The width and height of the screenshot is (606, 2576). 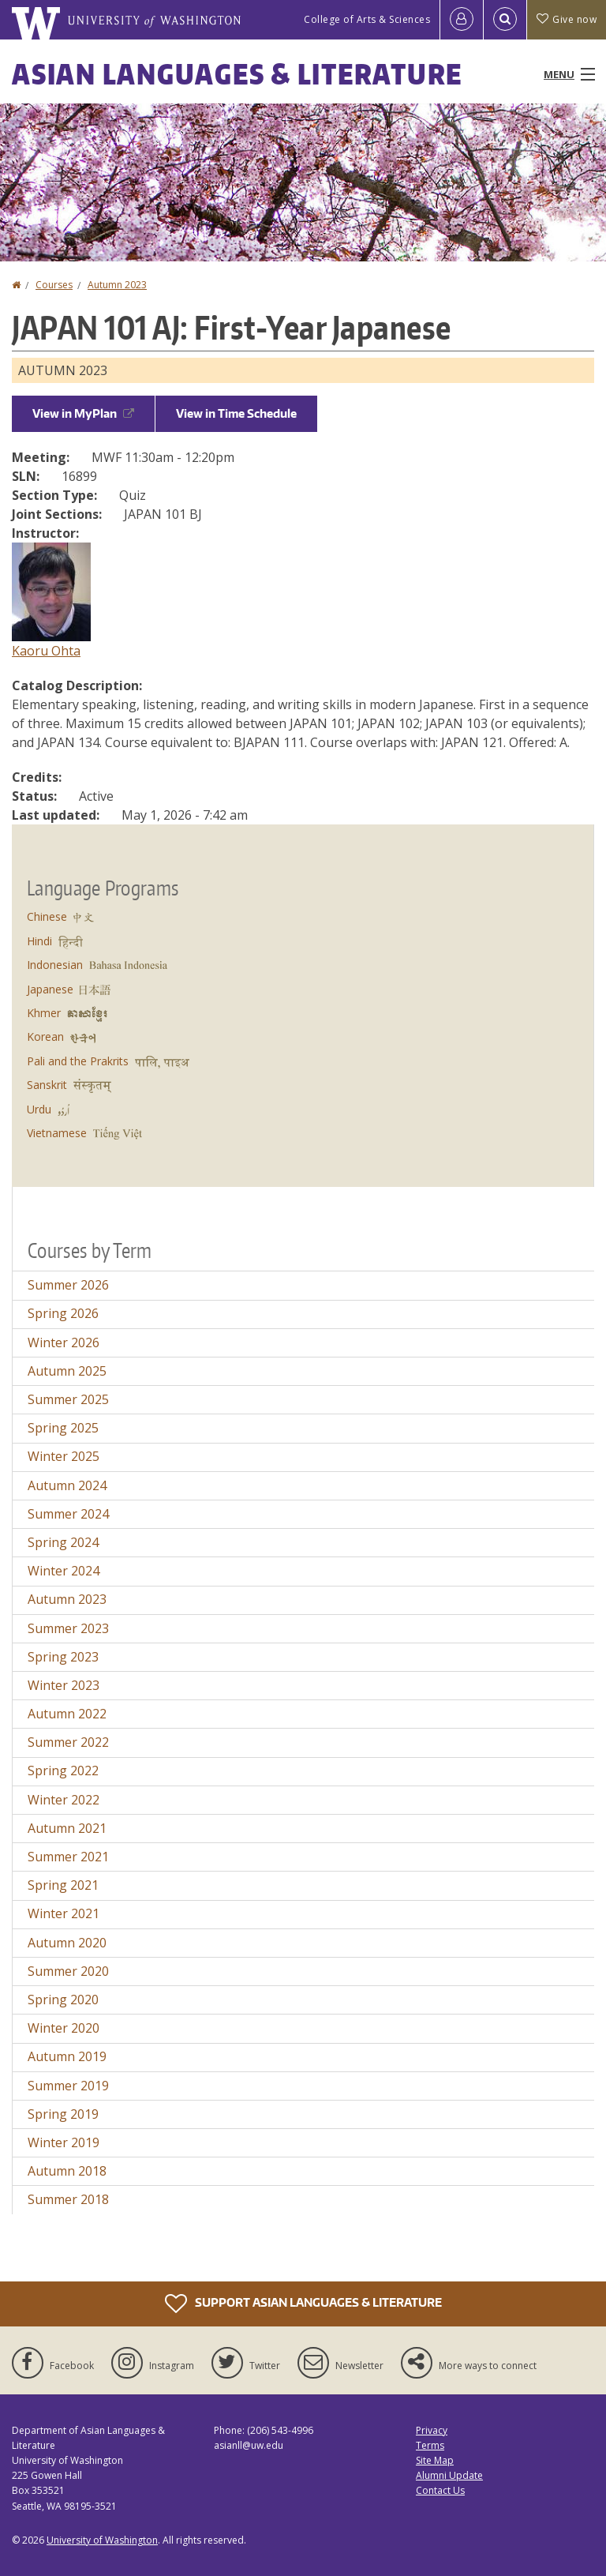 I want to click on Autumn 2022, so click(x=67, y=1713).